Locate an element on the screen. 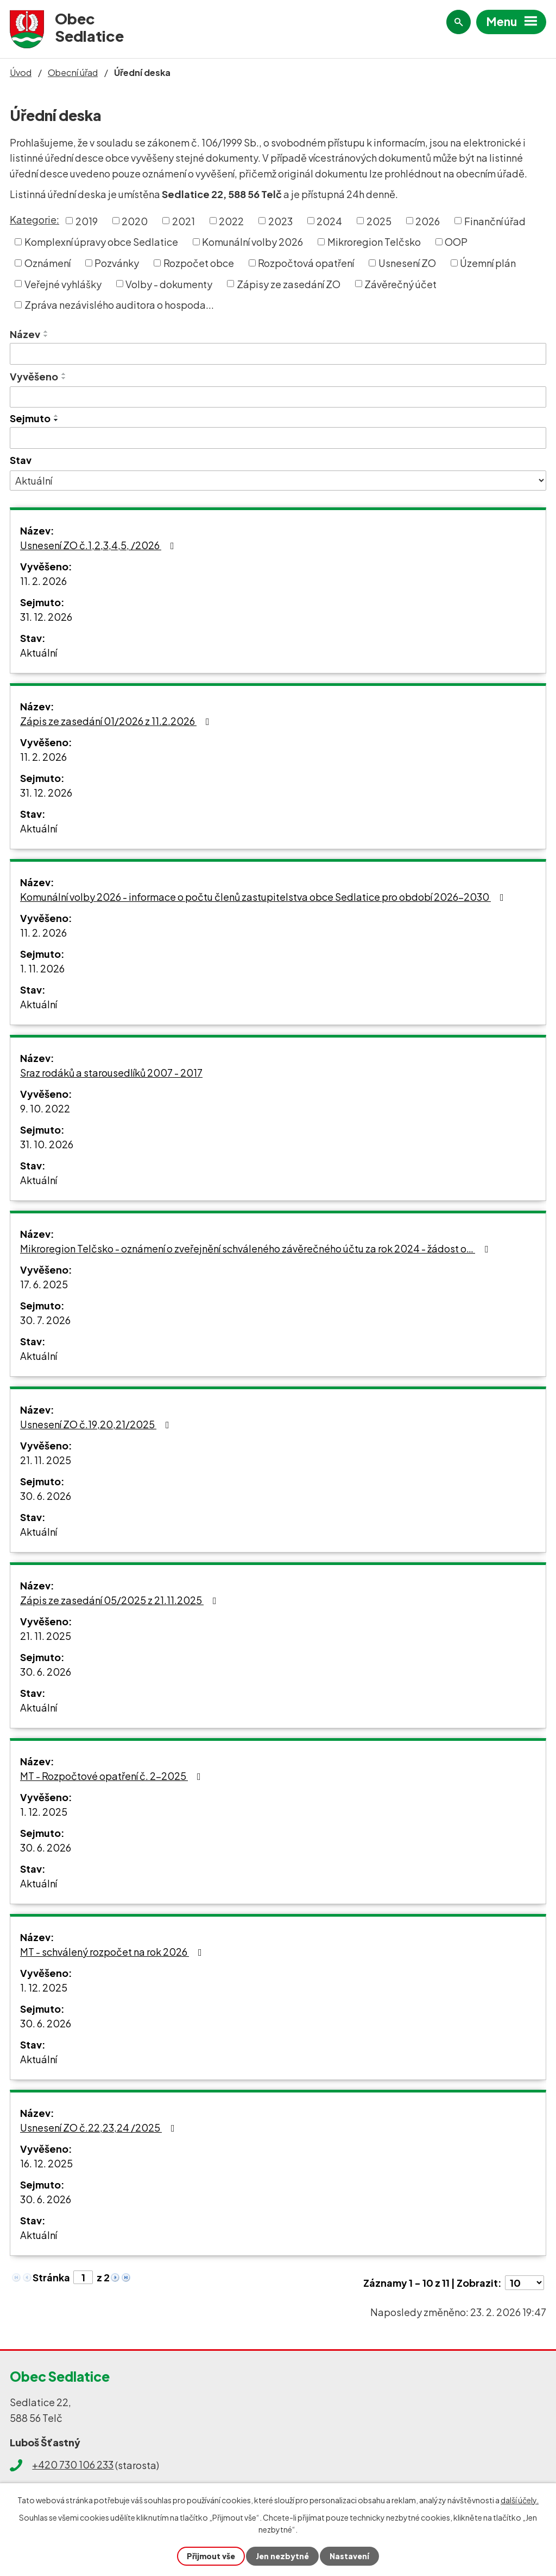 Image resolution: width=556 pixels, height=2576 pixels. Usnesení ZO is located at coordinates (407, 263).